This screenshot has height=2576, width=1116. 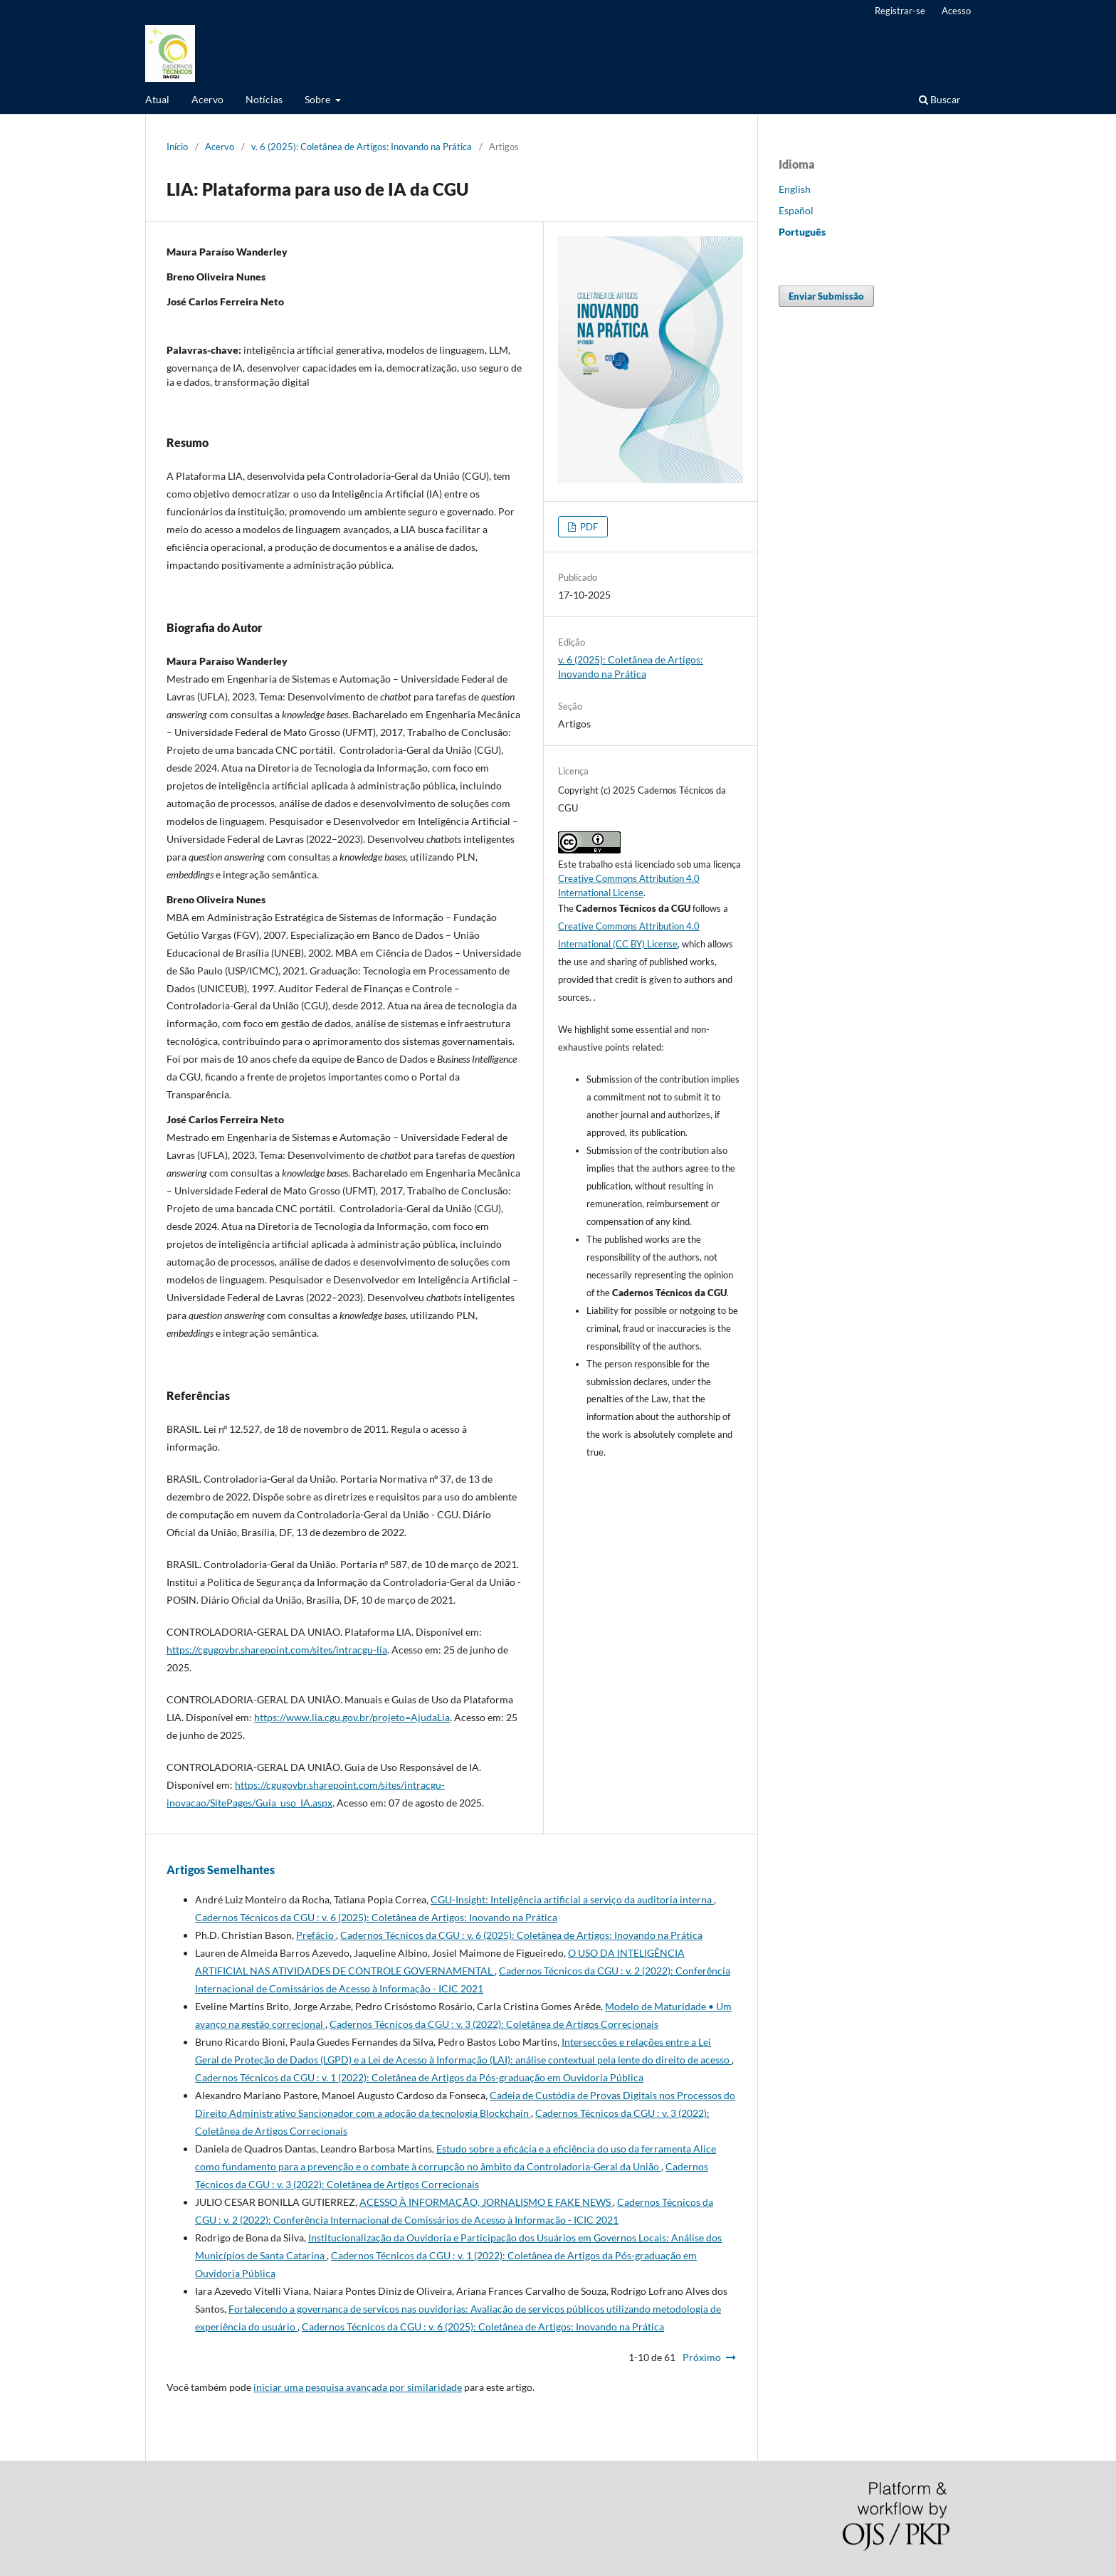 What do you see at coordinates (352, 1717) in the screenshot?
I see `https://www.lia.cgu.gov.br/projeto=AjudaLia` at bounding box center [352, 1717].